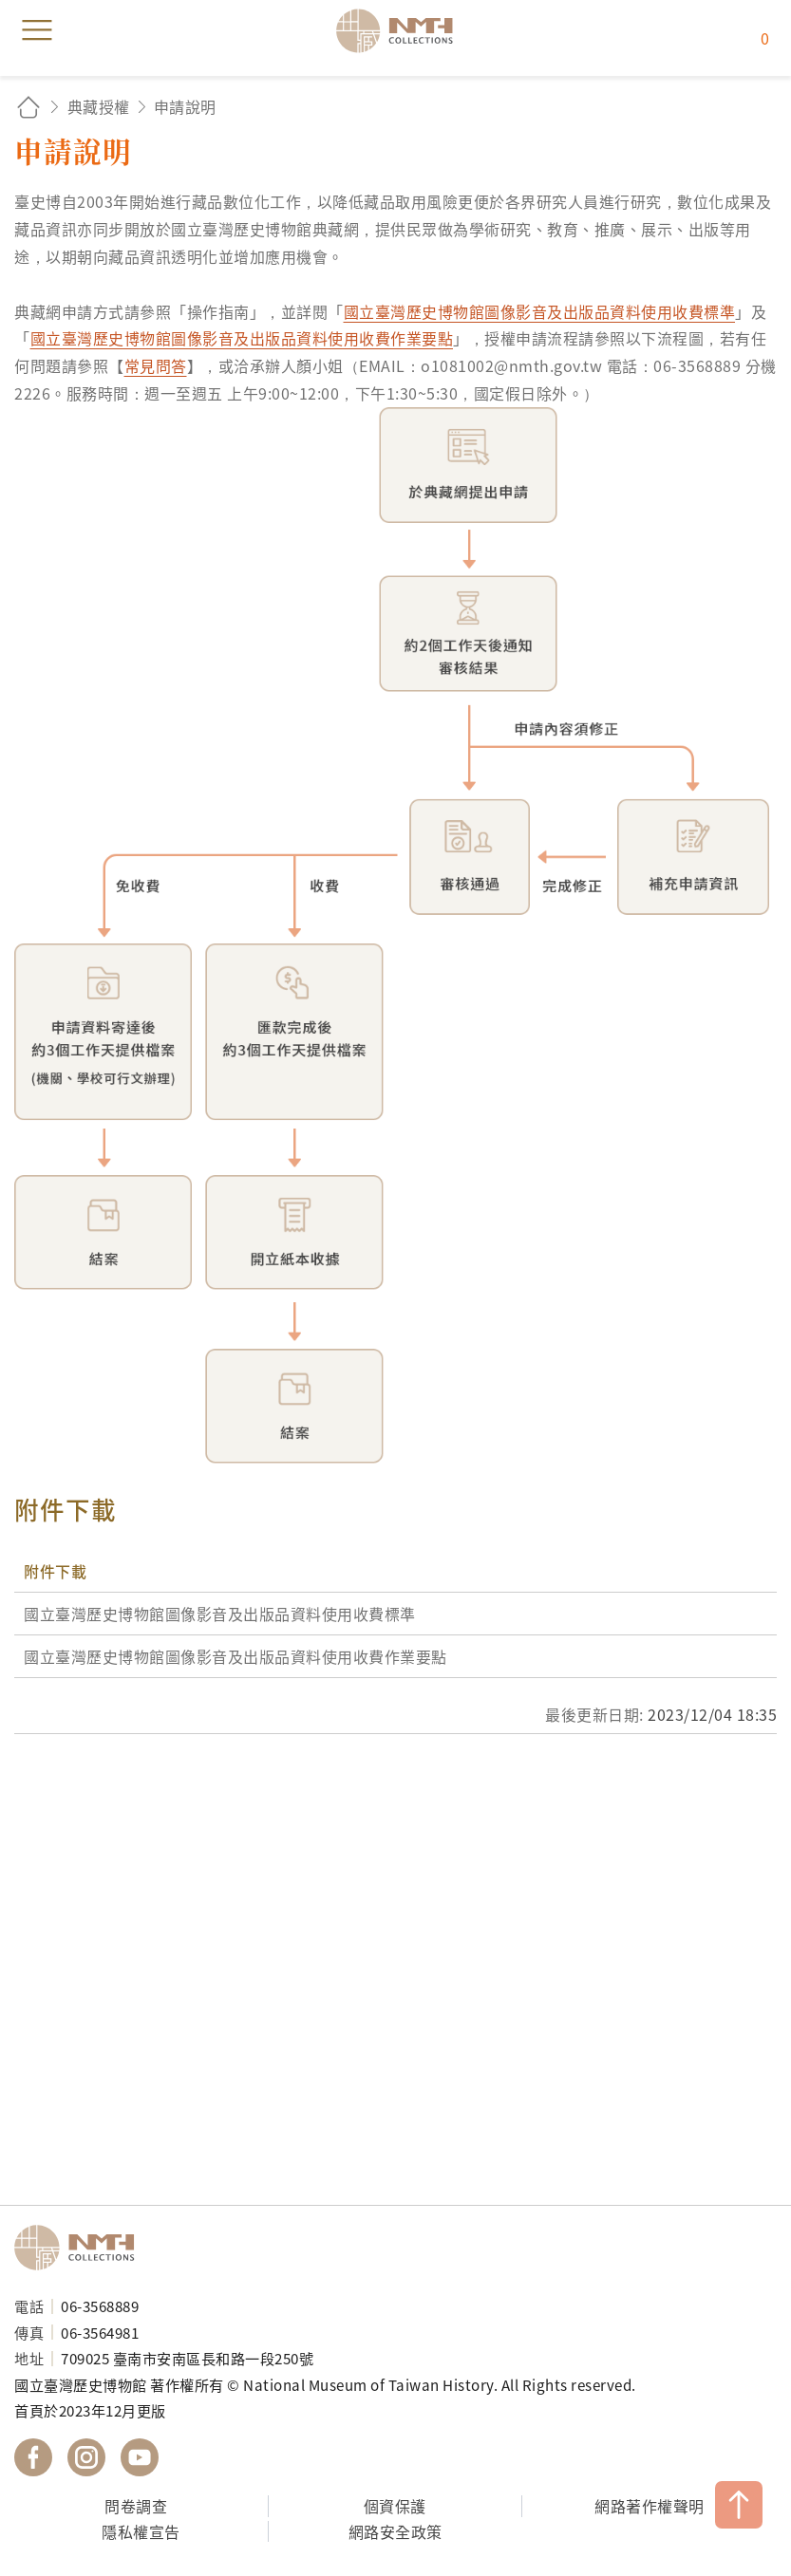  Describe the element at coordinates (395, 2505) in the screenshot. I see `個資保護` at that location.